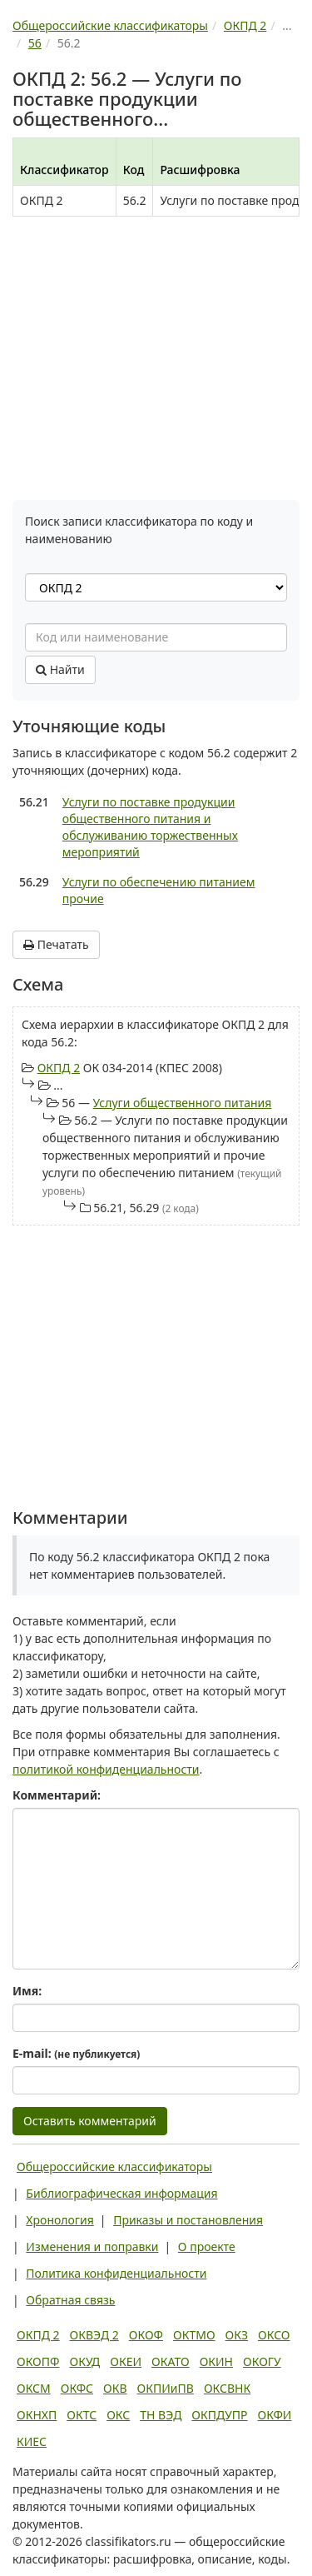 The image size is (312, 2576). What do you see at coordinates (84, 2361) in the screenshot?
I see `ОКУД` at bounding box center [84, 2361].